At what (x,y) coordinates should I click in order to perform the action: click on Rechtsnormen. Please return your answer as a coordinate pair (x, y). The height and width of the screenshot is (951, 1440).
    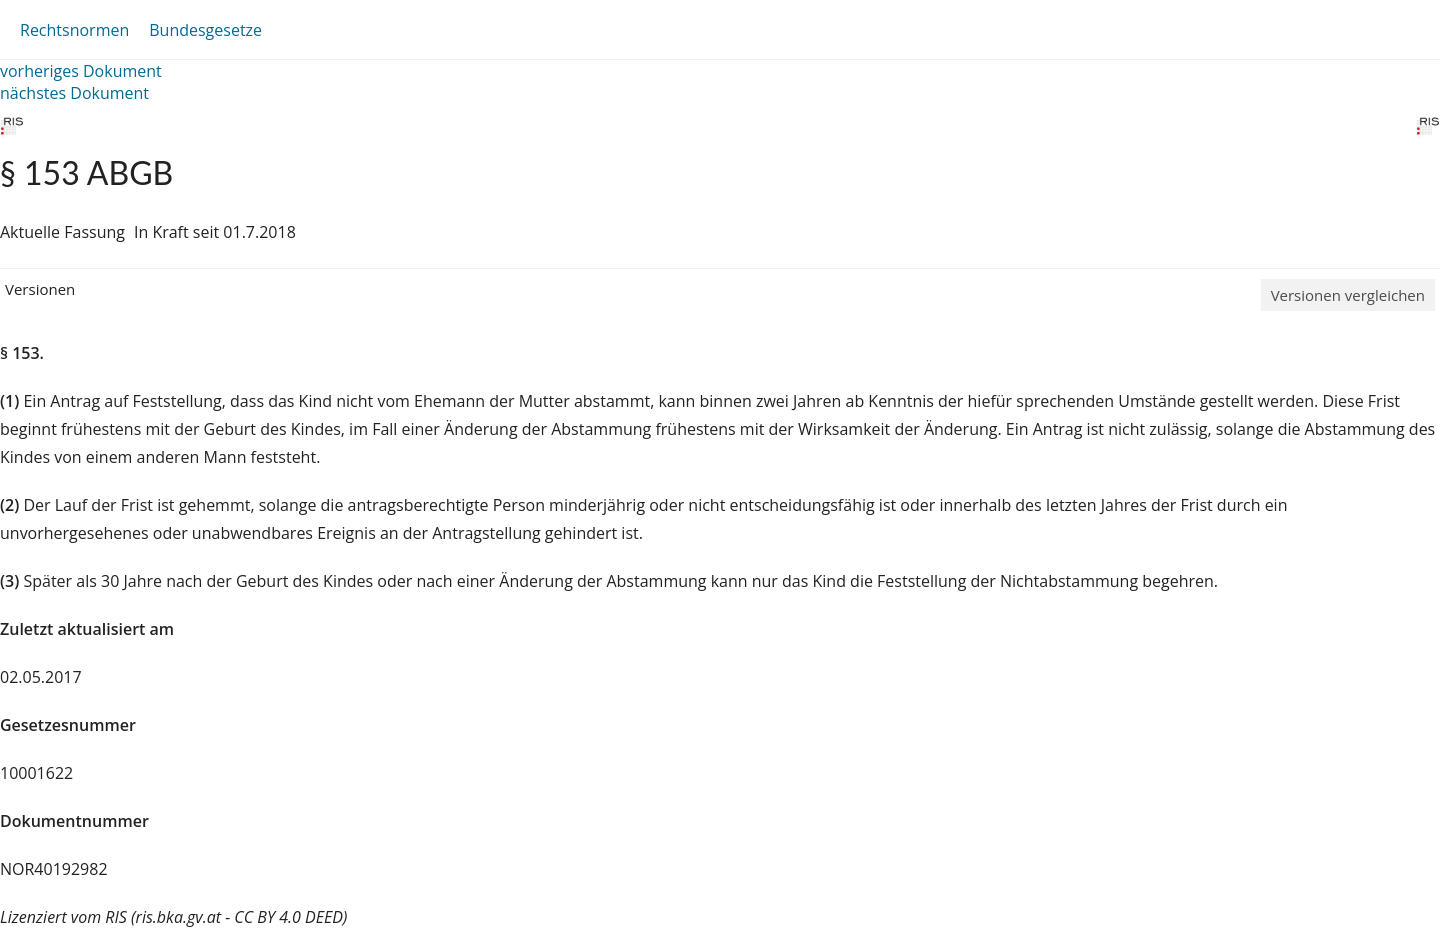
    Looking at the image, I should click on (74, 30).